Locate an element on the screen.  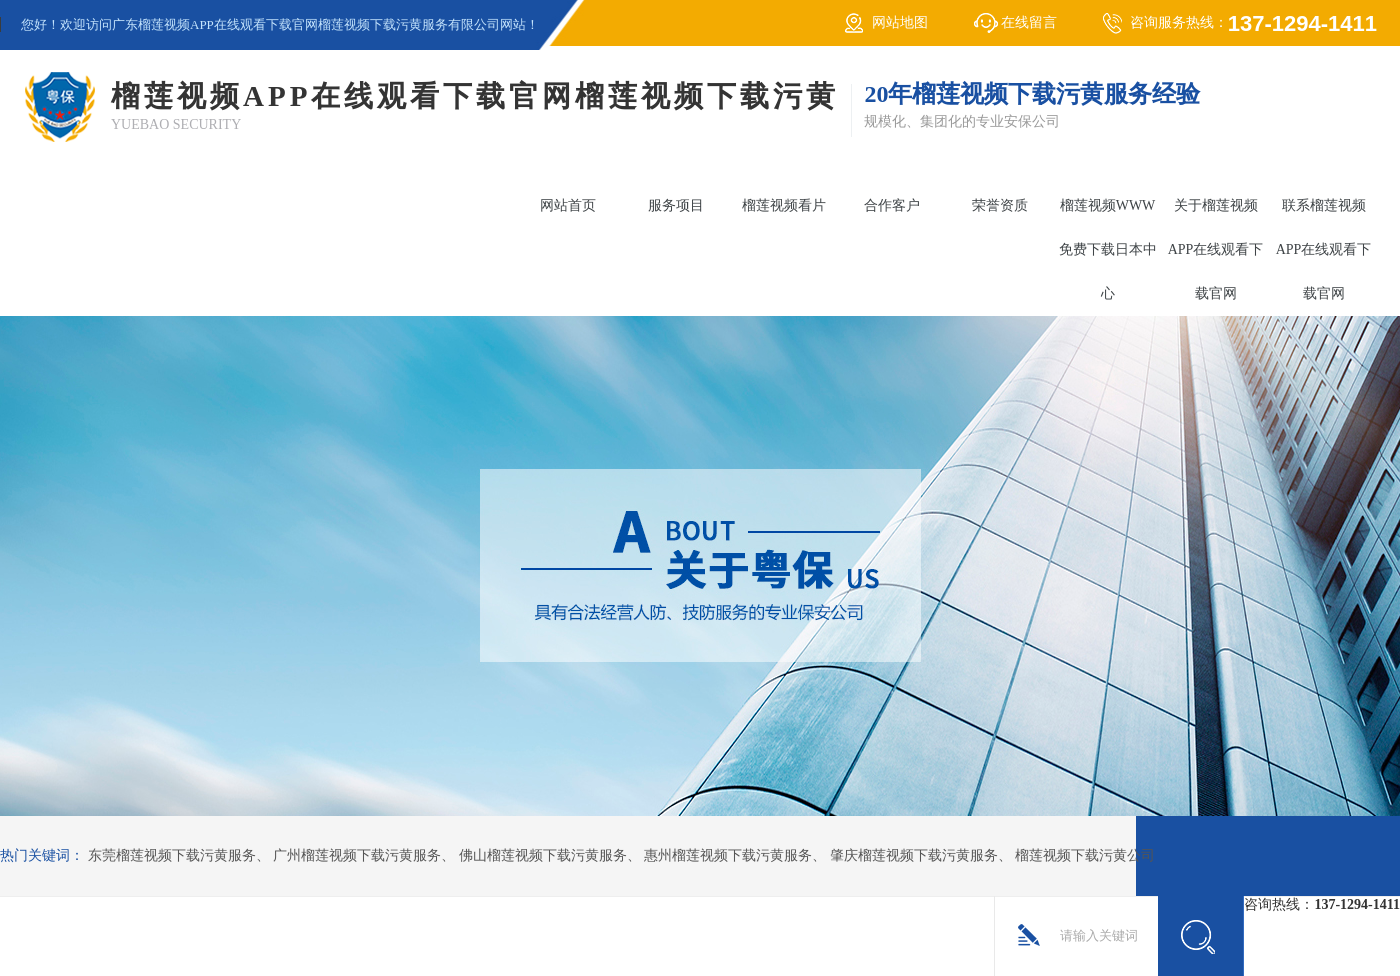
关于榴莲视频APP在线观看下载官网 is located at coordinates (1216, 249).